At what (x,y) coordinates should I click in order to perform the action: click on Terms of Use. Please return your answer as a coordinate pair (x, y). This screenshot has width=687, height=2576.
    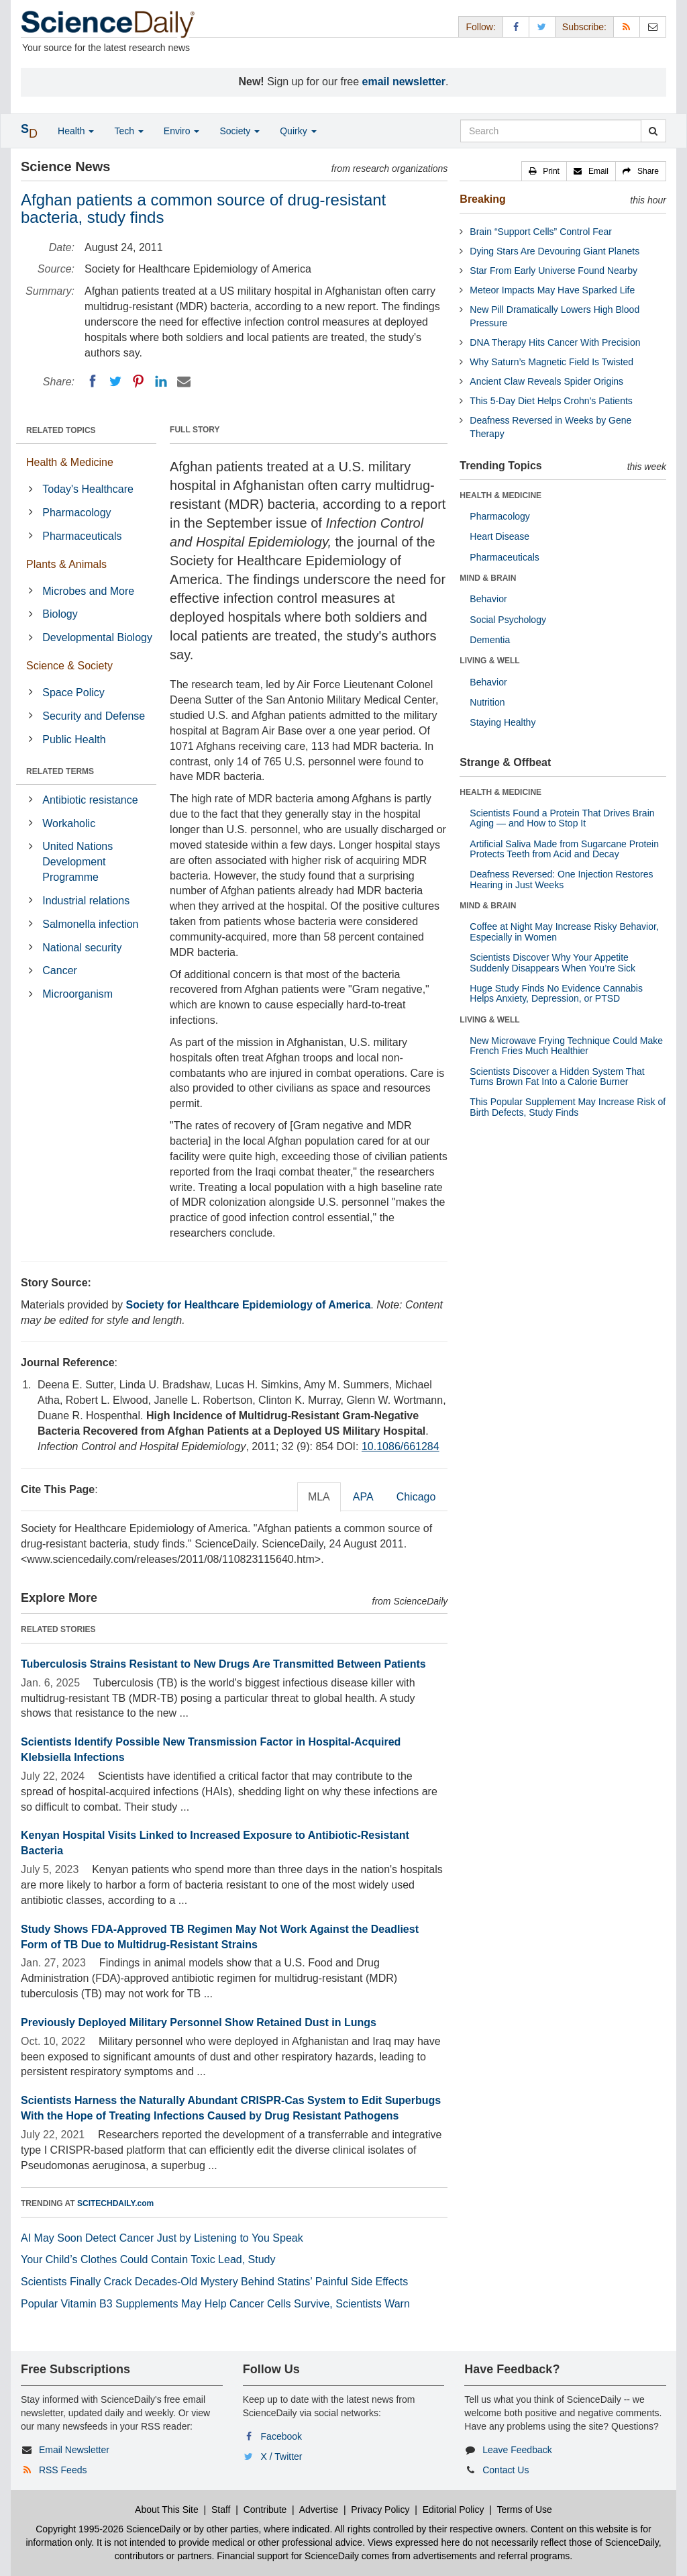
    Looking at the image, I should click on (523, 2509).